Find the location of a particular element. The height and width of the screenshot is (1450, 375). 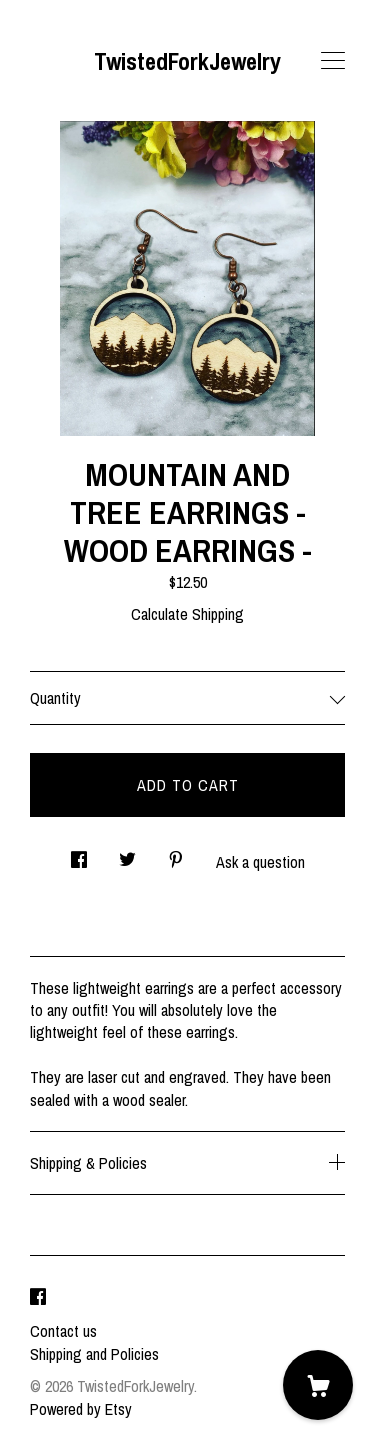

[toggle navigation] is located at coordinates (333, 61).